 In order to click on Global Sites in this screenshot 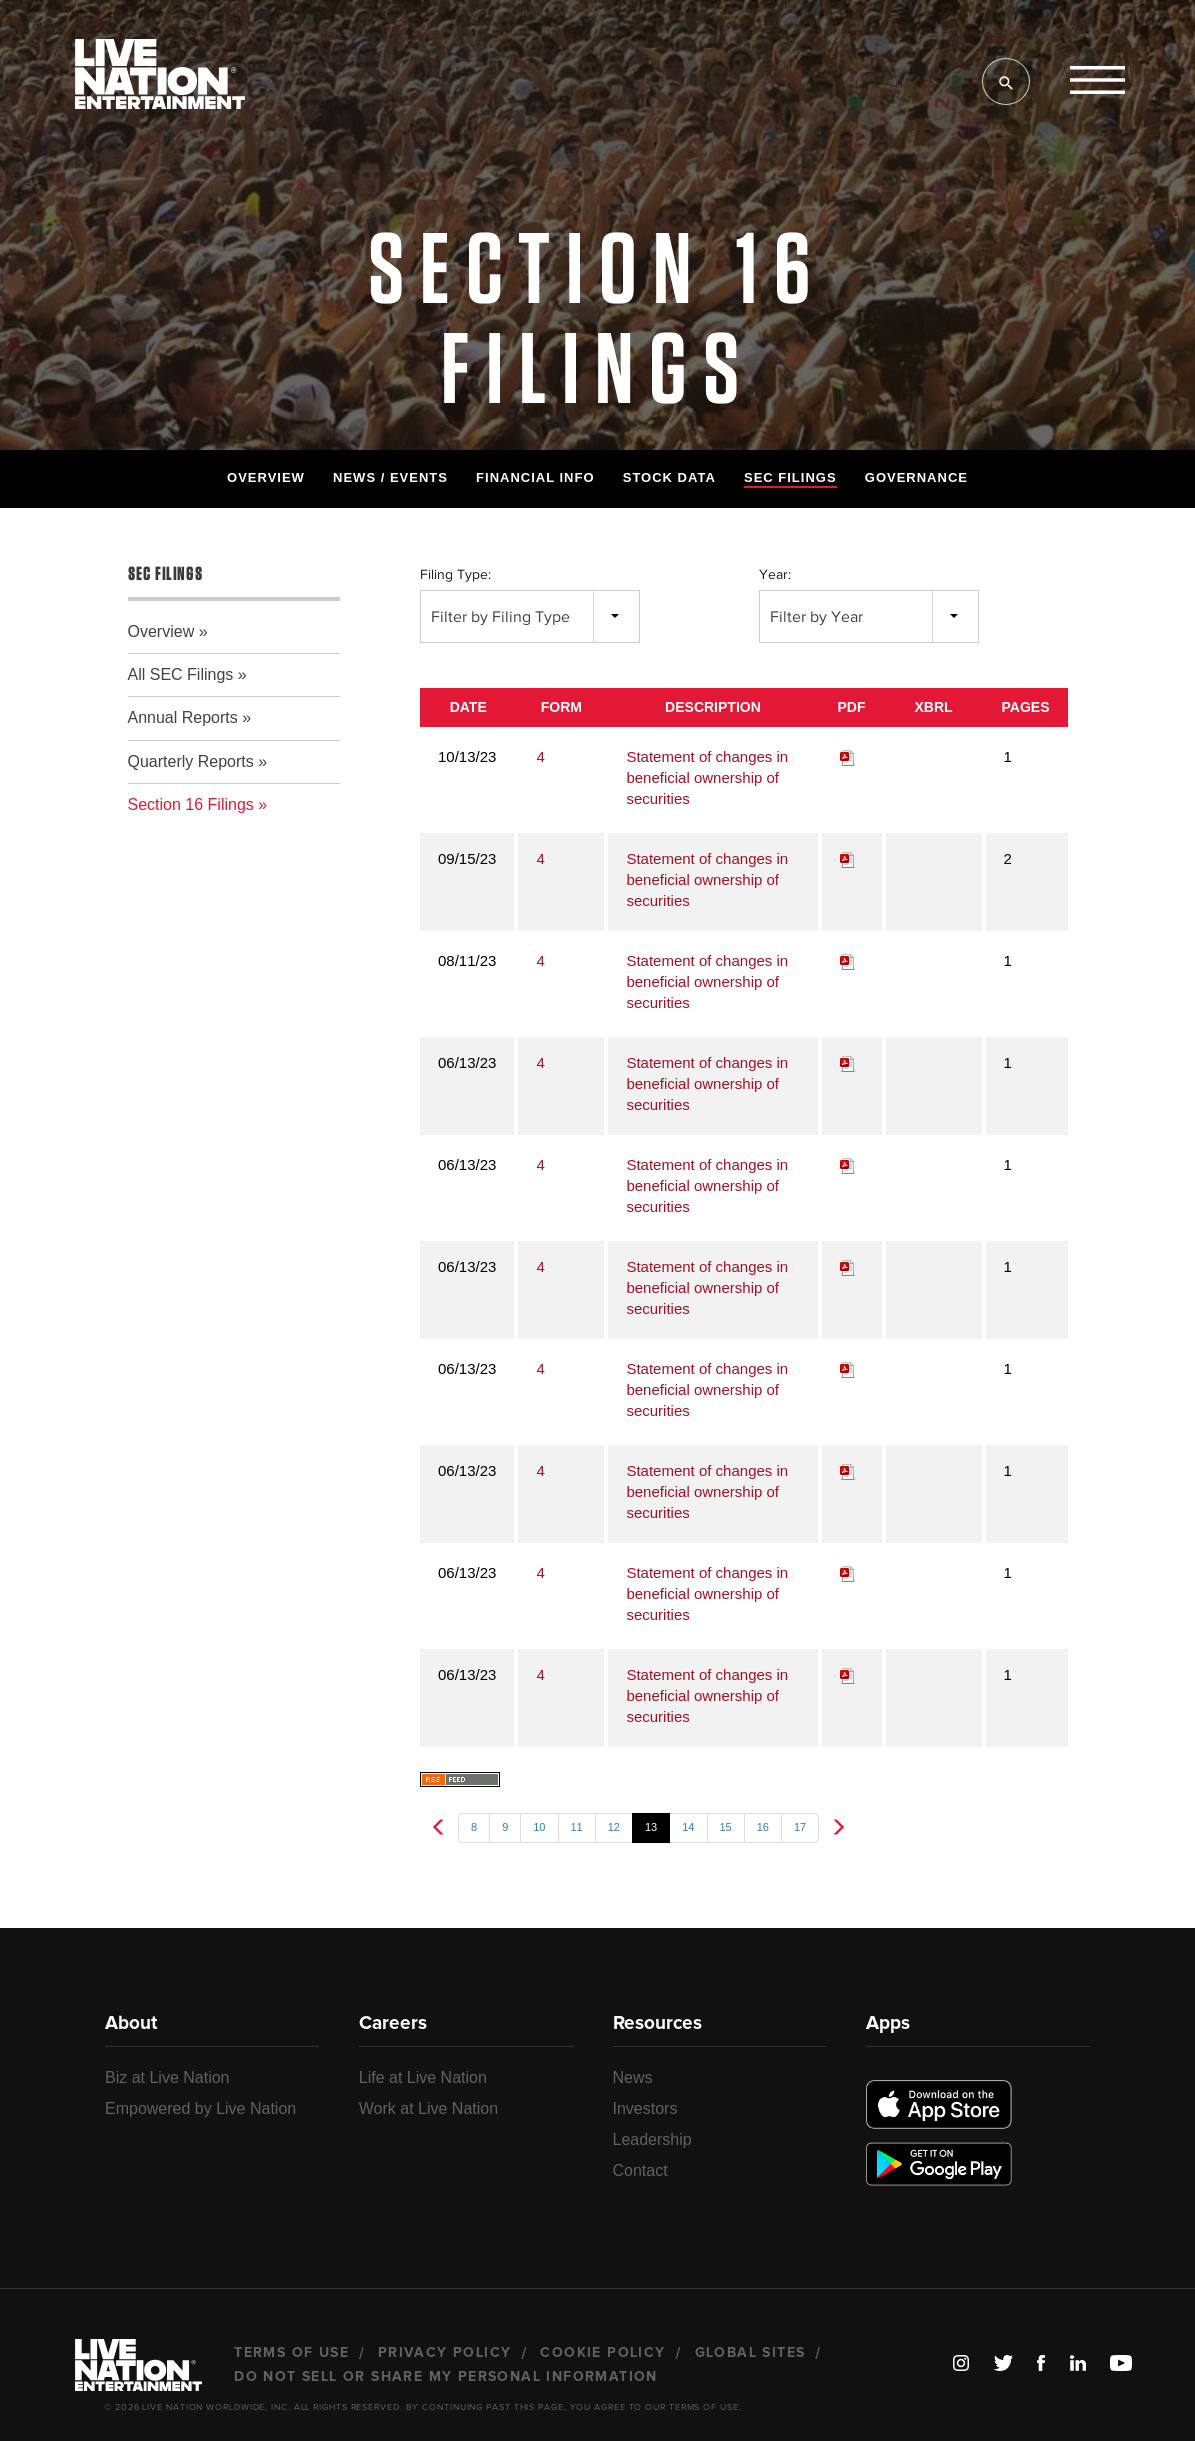, I will do `click(750, 2353)`.